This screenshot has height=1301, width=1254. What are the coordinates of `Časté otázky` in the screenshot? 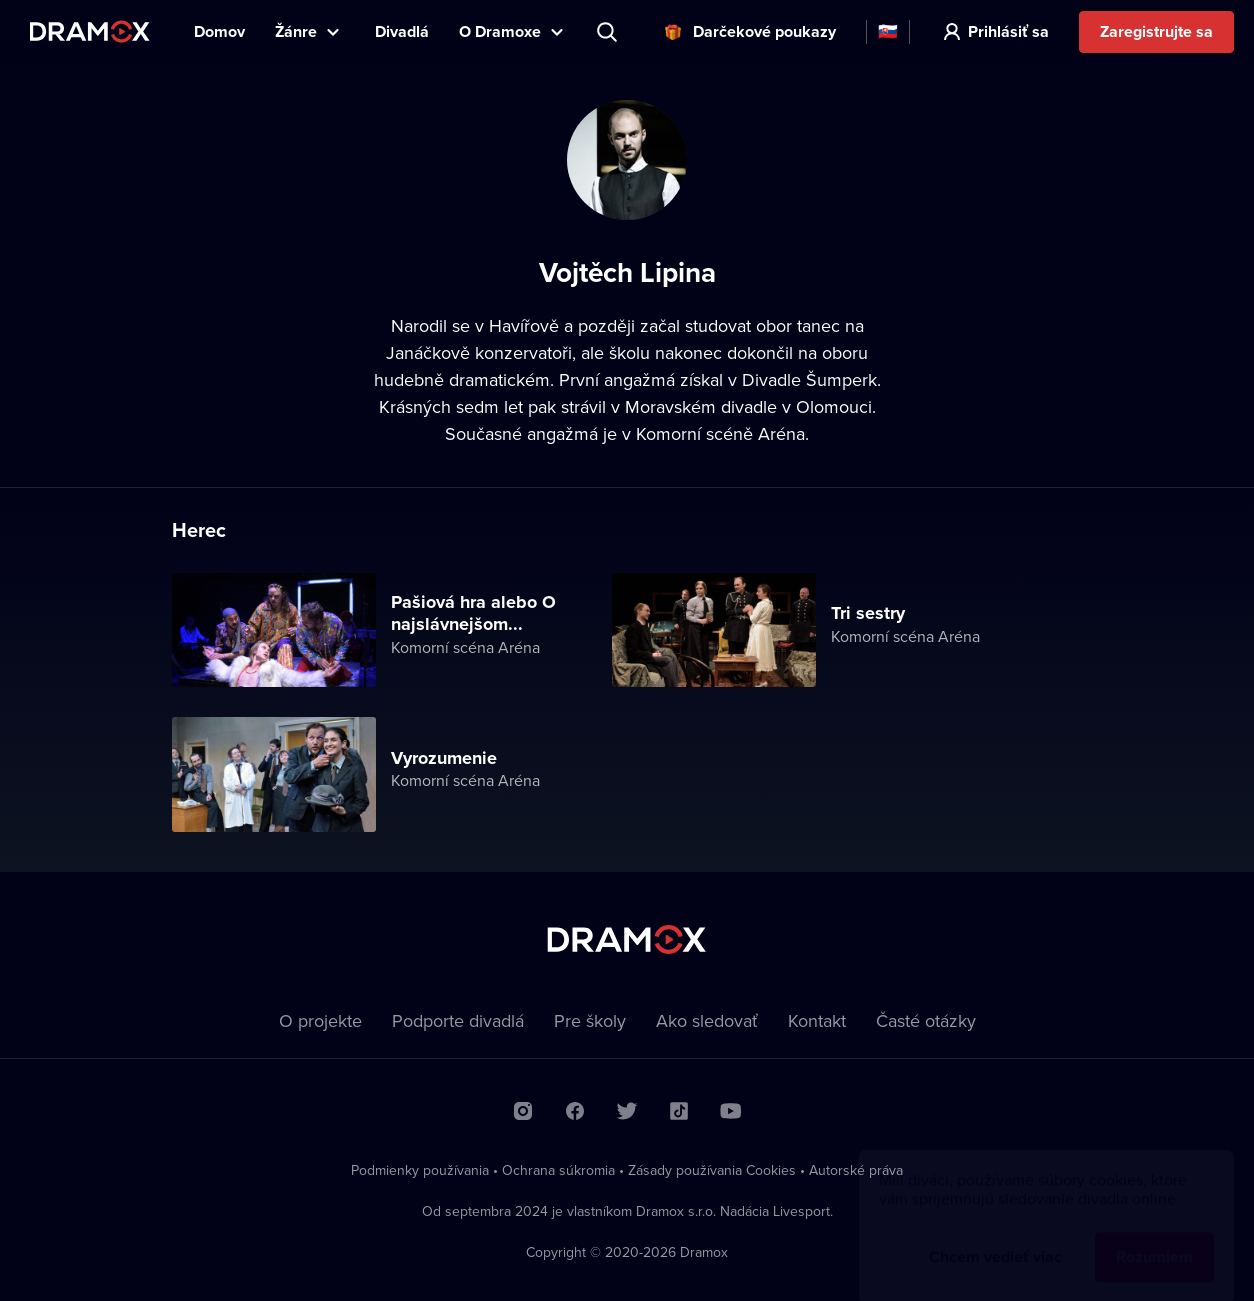 It's located at (926, 1020).